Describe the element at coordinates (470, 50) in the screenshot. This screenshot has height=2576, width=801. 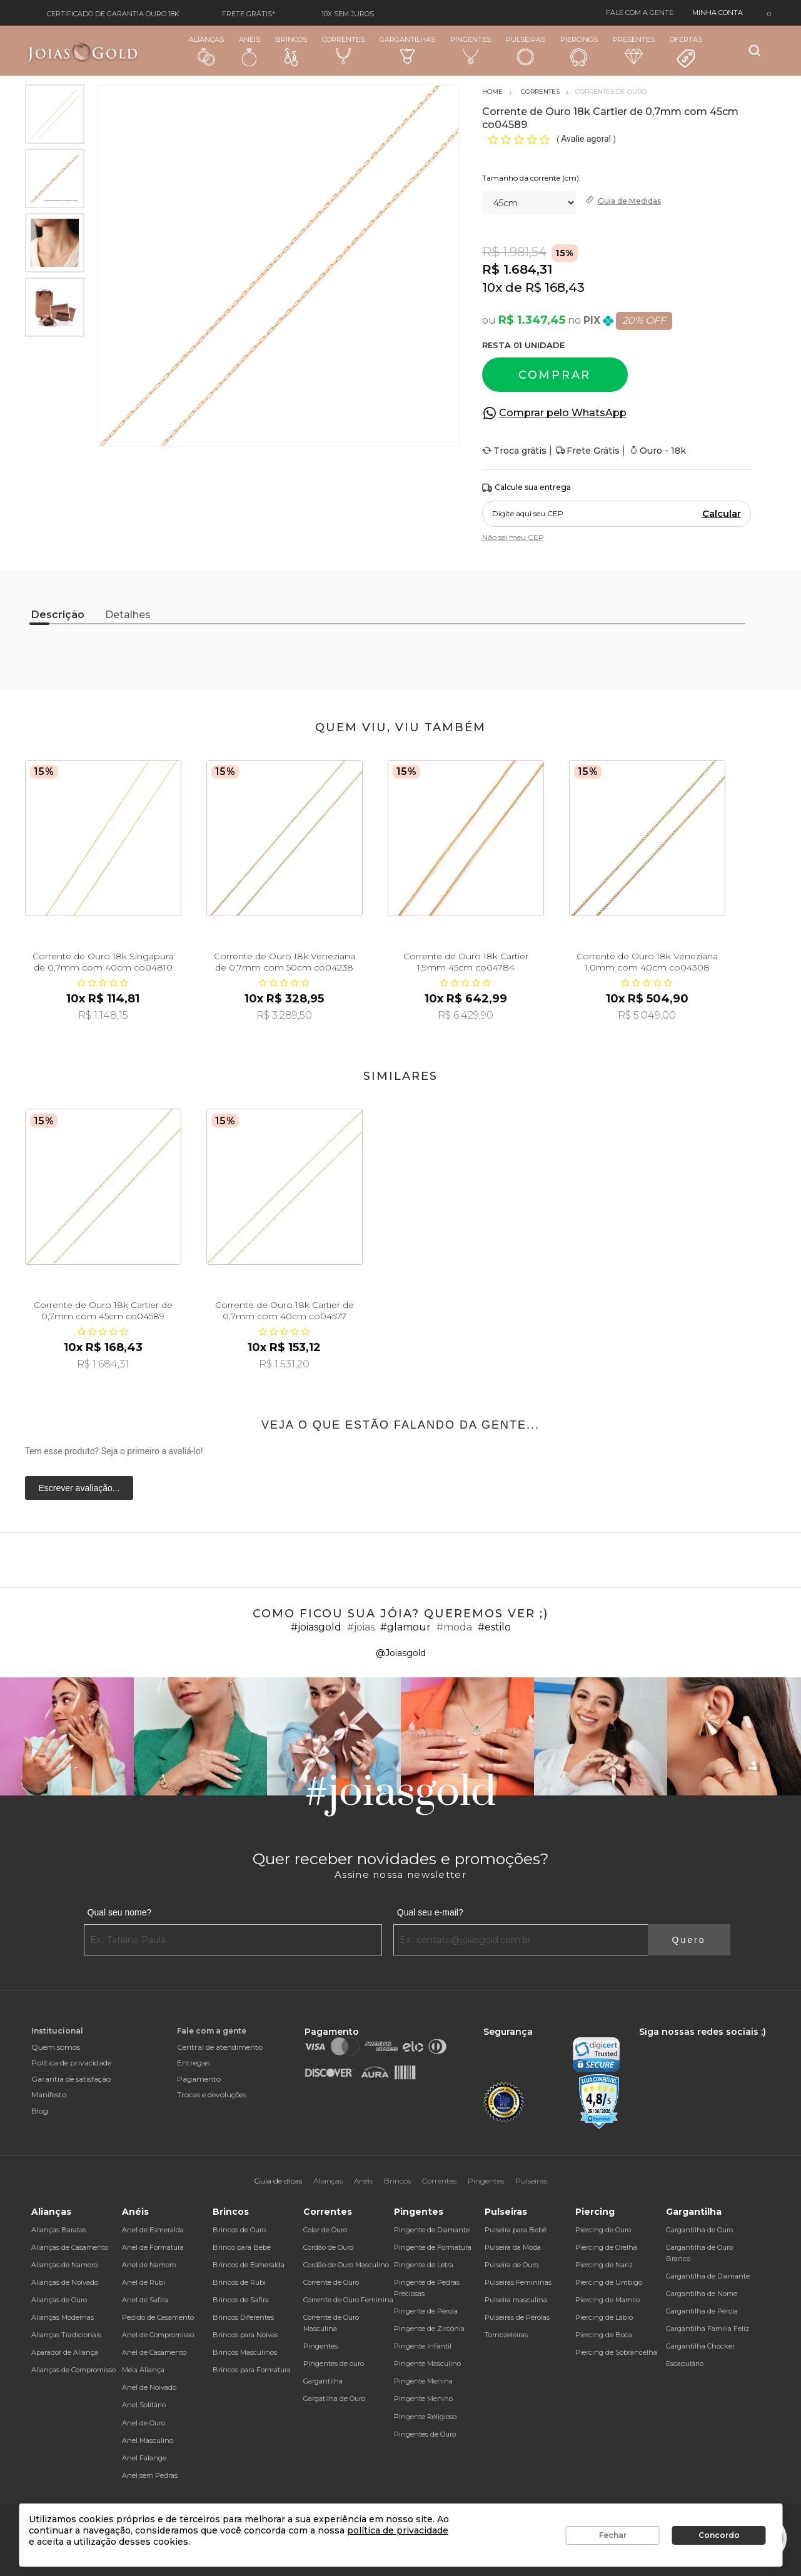
I see `Pingentes` at that location.